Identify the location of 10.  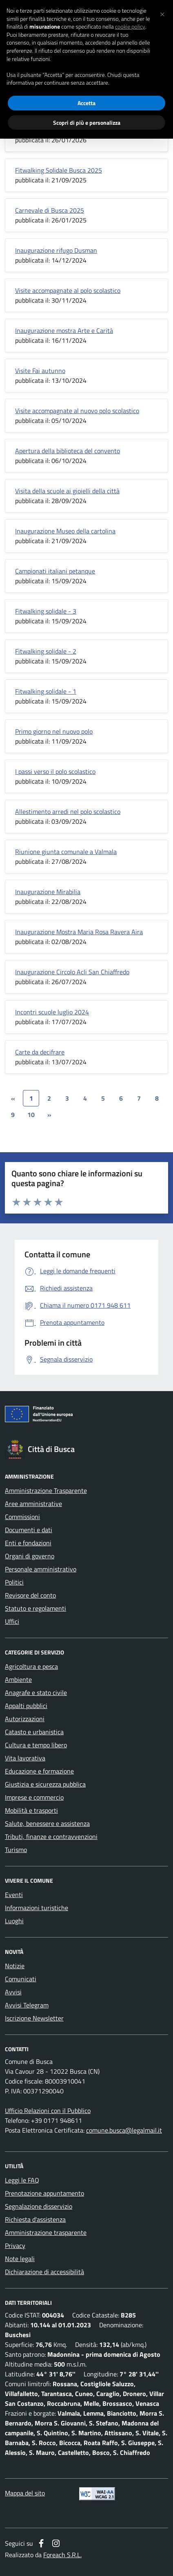
(31, 1114).